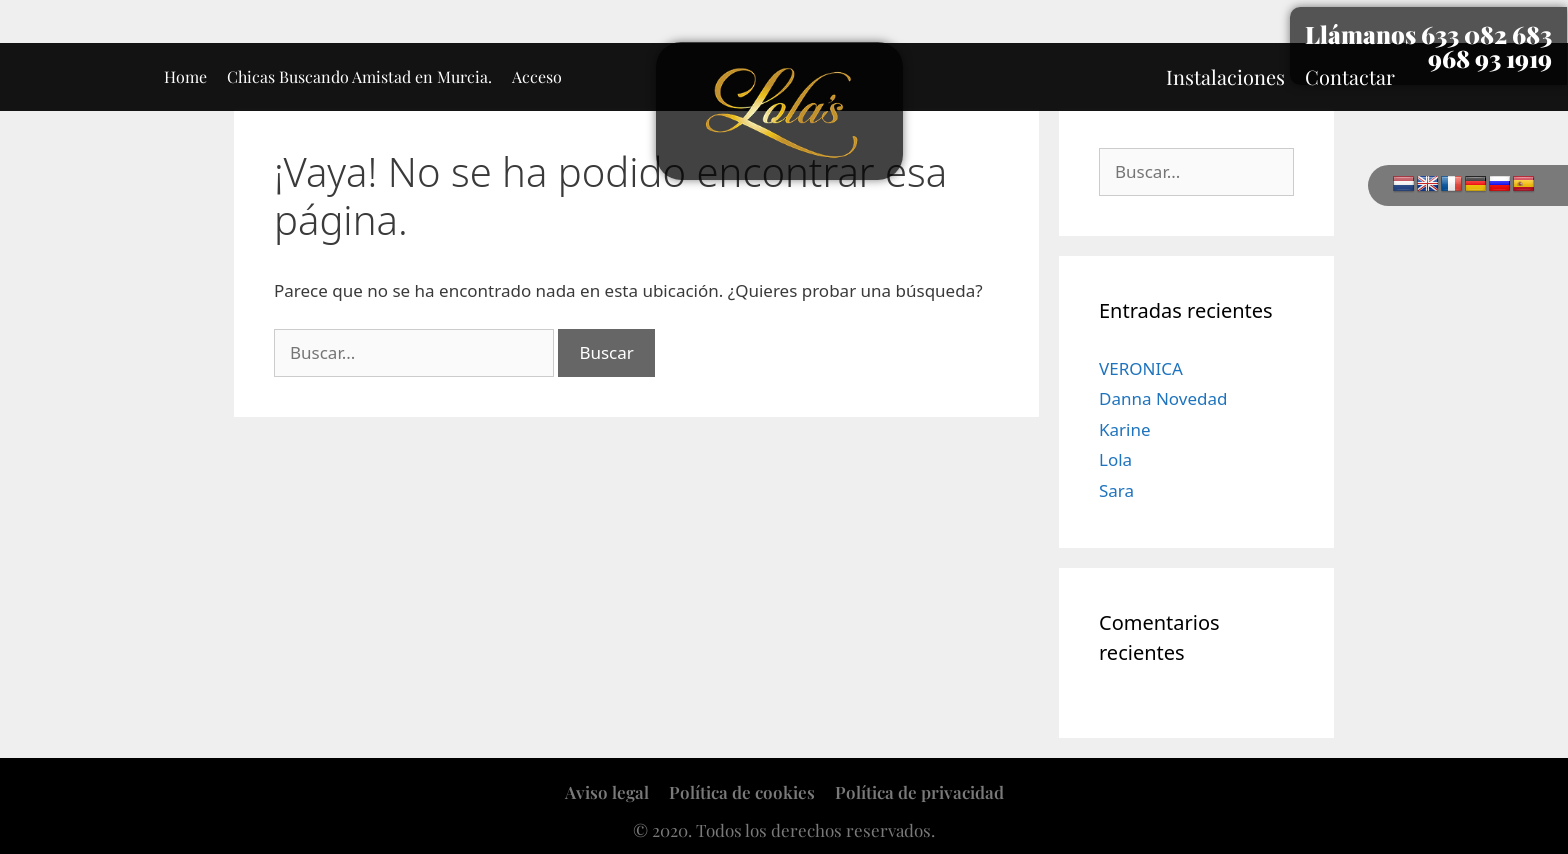  I want to click on Lola, so click(1115, 459).